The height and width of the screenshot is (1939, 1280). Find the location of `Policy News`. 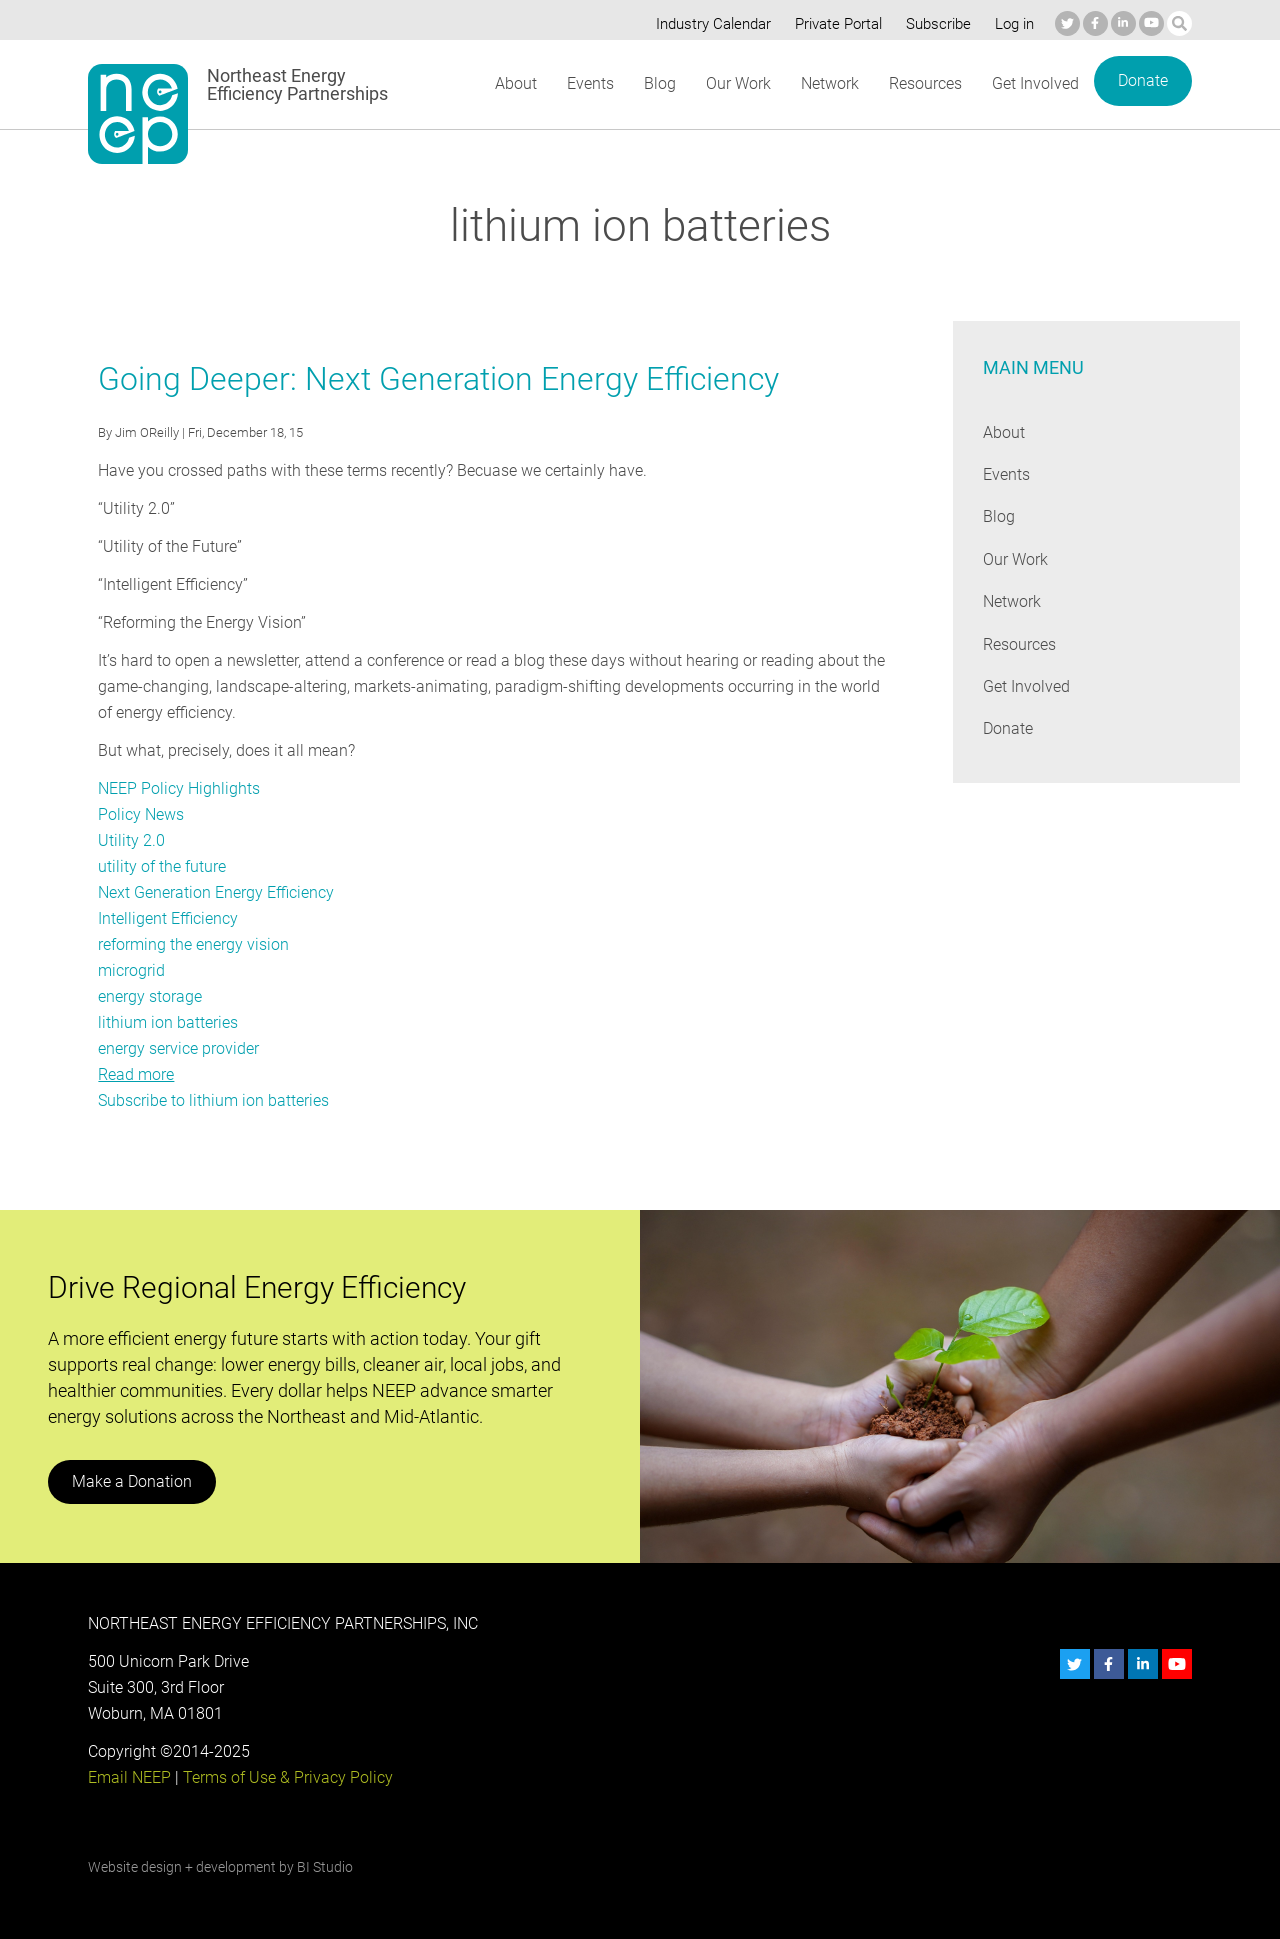

Policy News is located at coordinates (140, 814).